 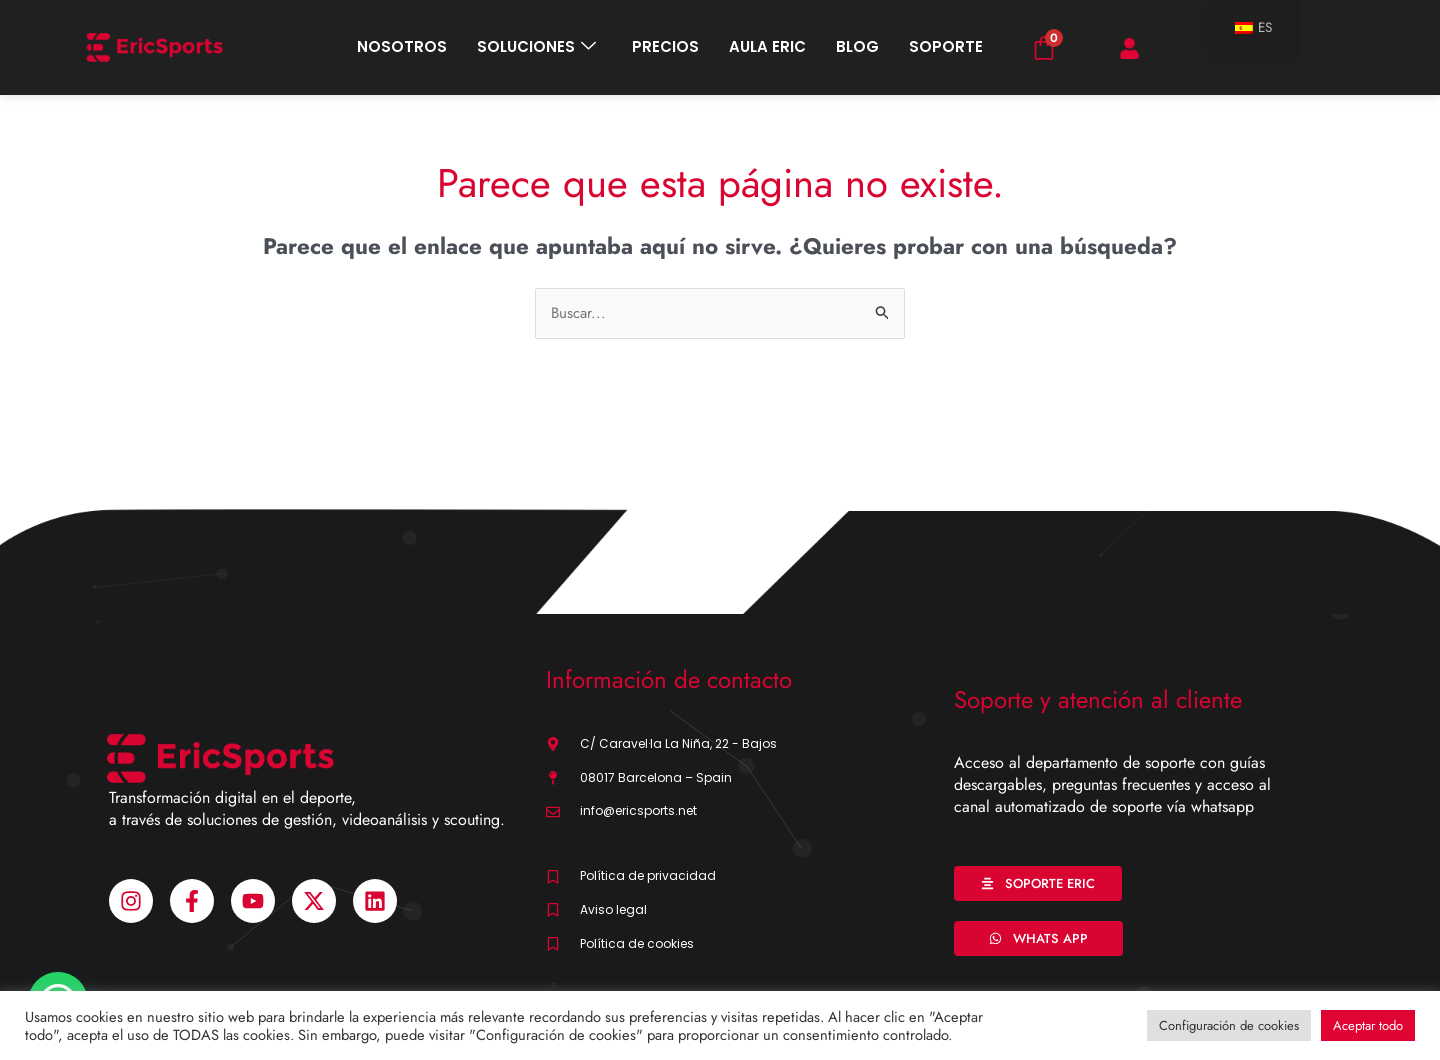 What do you see at coordinates (857, 46) in the screenshot?
I see `BLOG` at bounding box center [857, 46].